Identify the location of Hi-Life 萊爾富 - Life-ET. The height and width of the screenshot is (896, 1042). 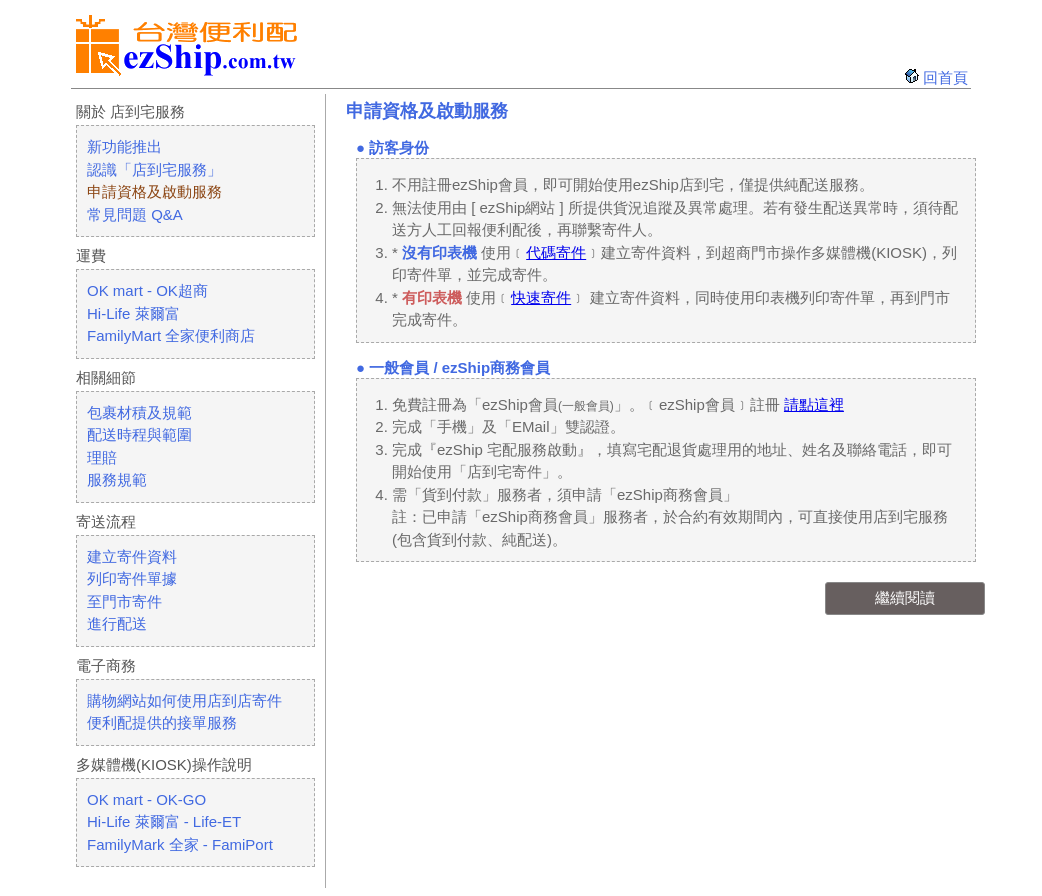
(164, 821).